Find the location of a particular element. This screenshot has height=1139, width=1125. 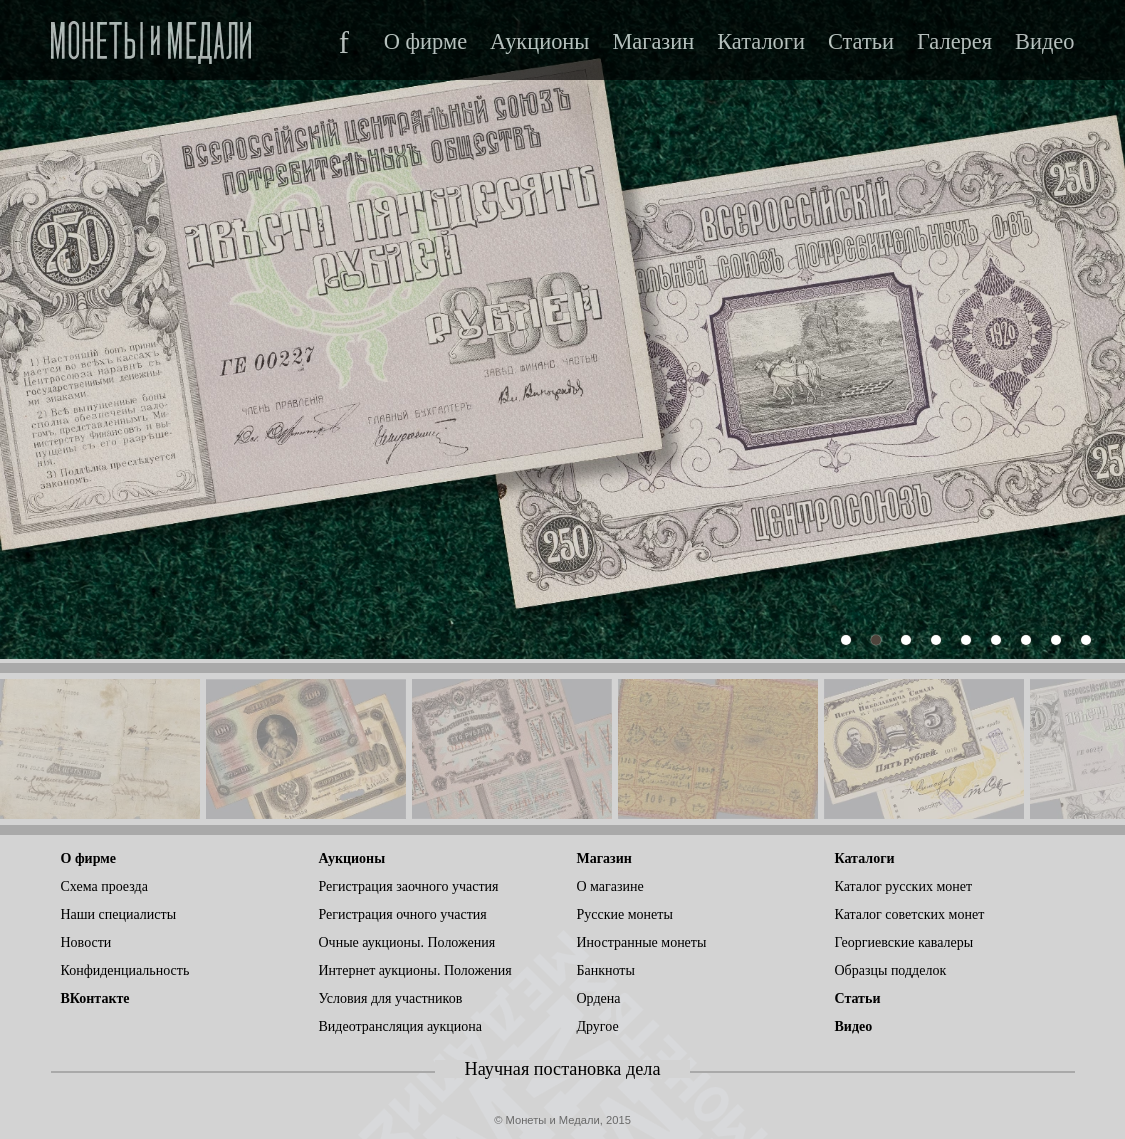

Новости is located at coordinates (86, 942).